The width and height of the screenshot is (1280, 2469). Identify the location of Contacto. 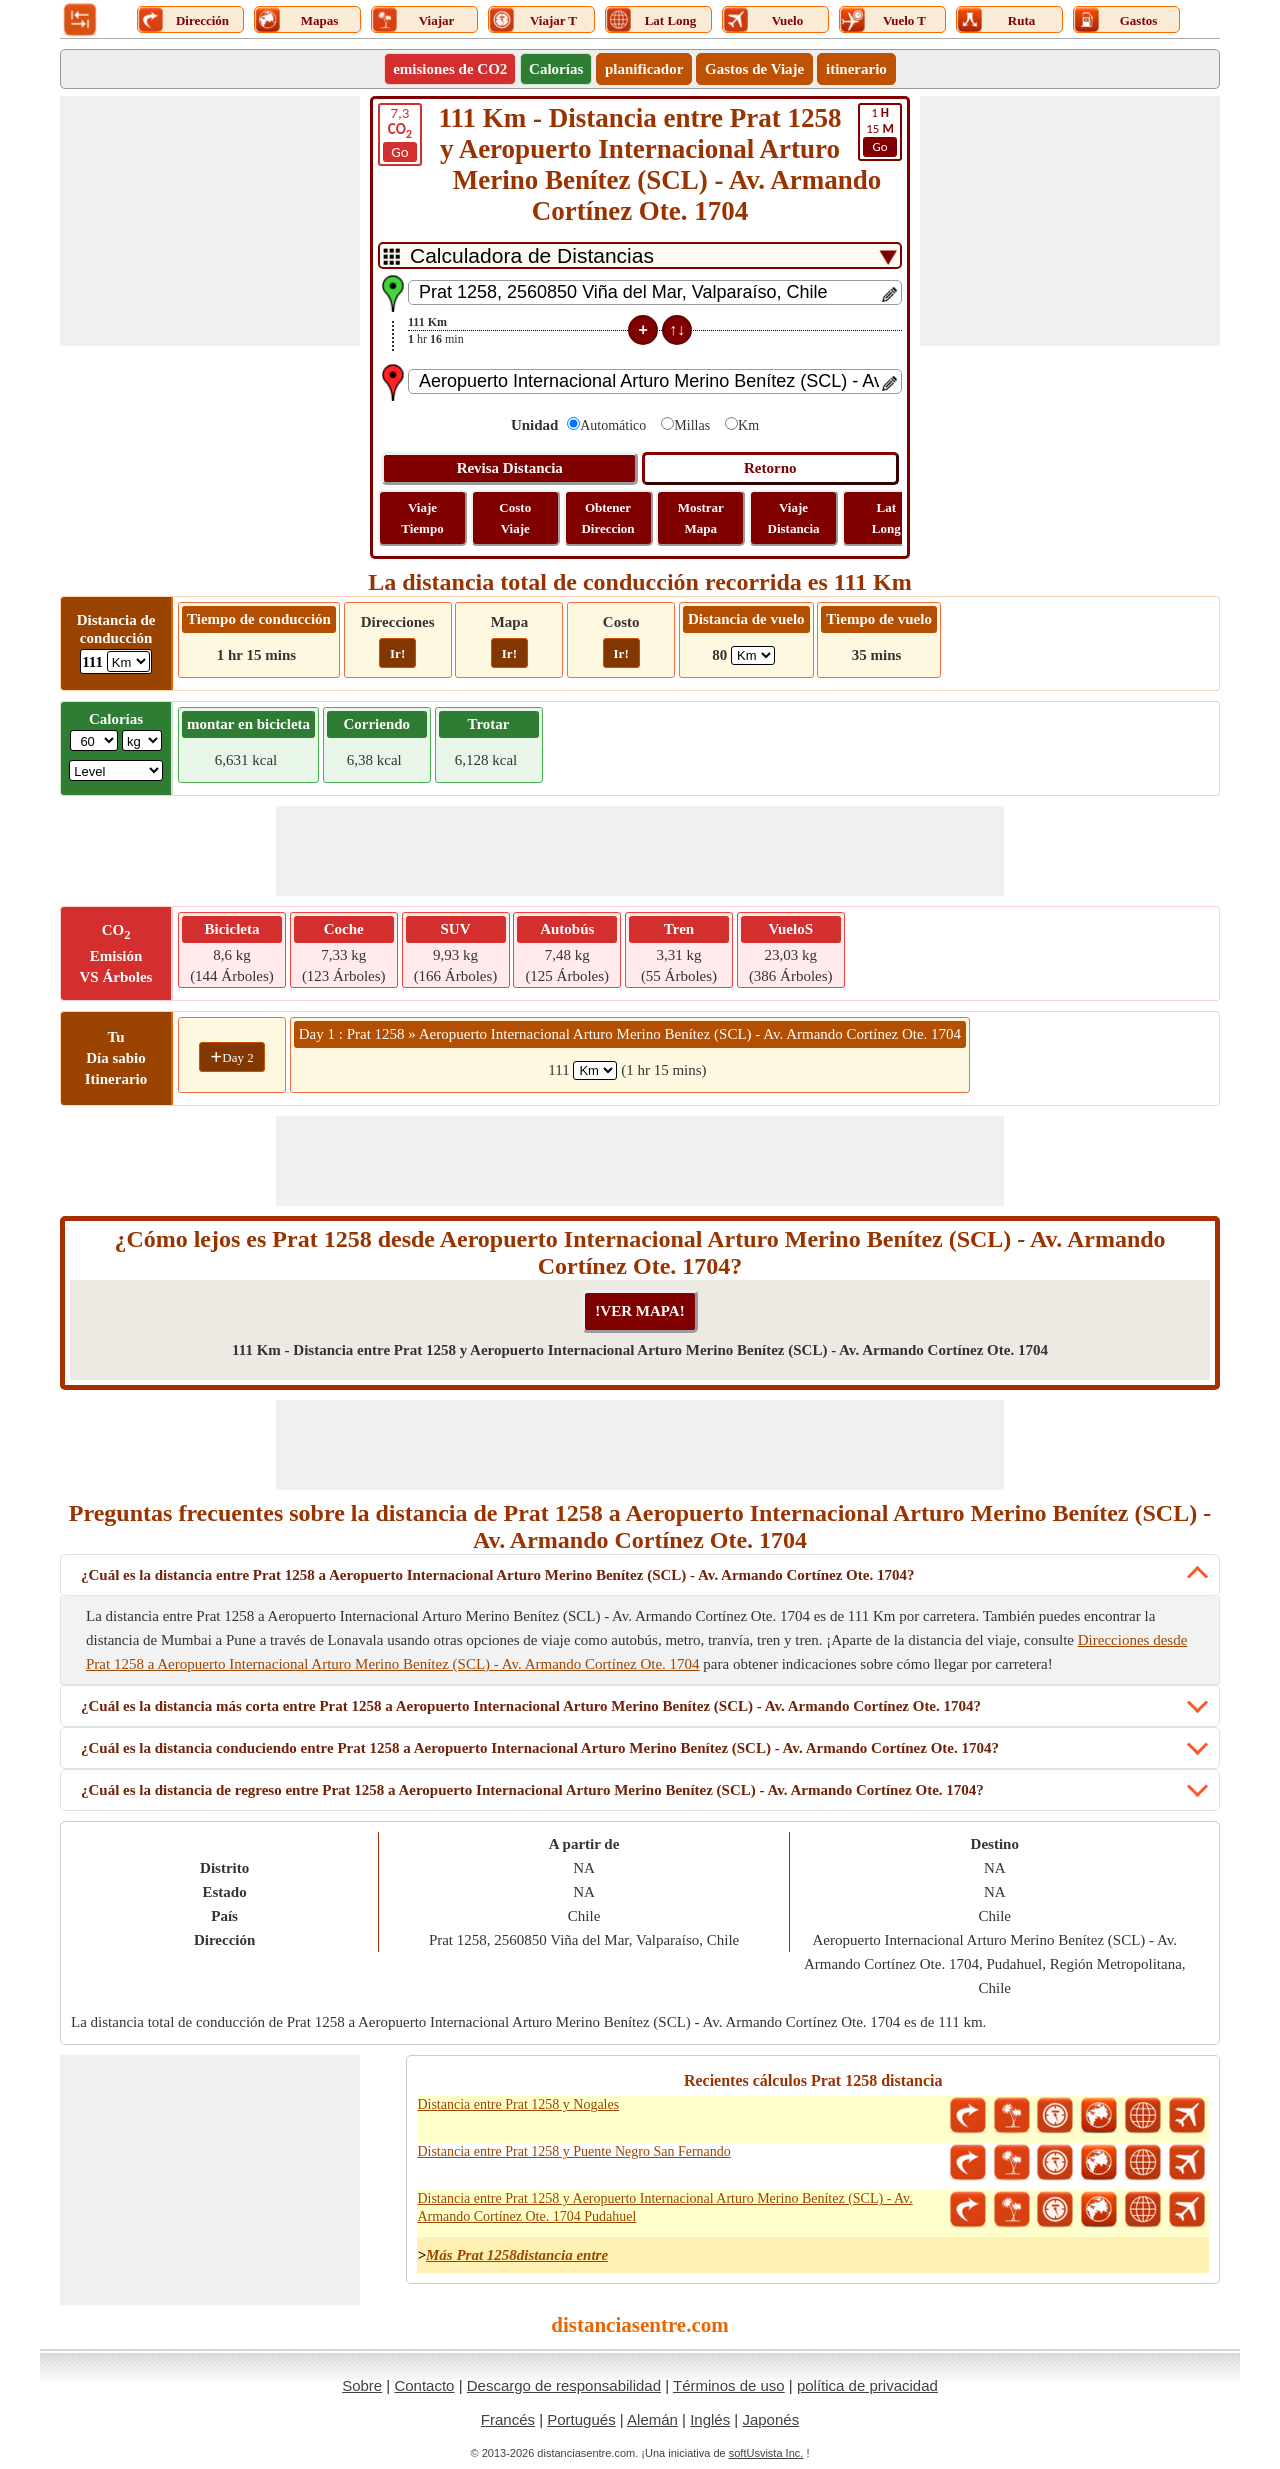
(424, 2385).